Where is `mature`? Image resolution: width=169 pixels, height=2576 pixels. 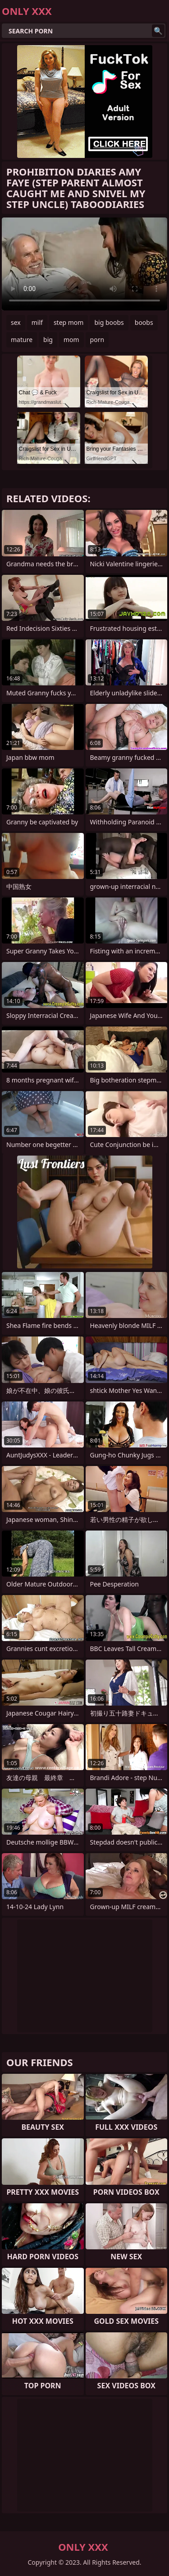 mature is located at coordinates (21, 339).